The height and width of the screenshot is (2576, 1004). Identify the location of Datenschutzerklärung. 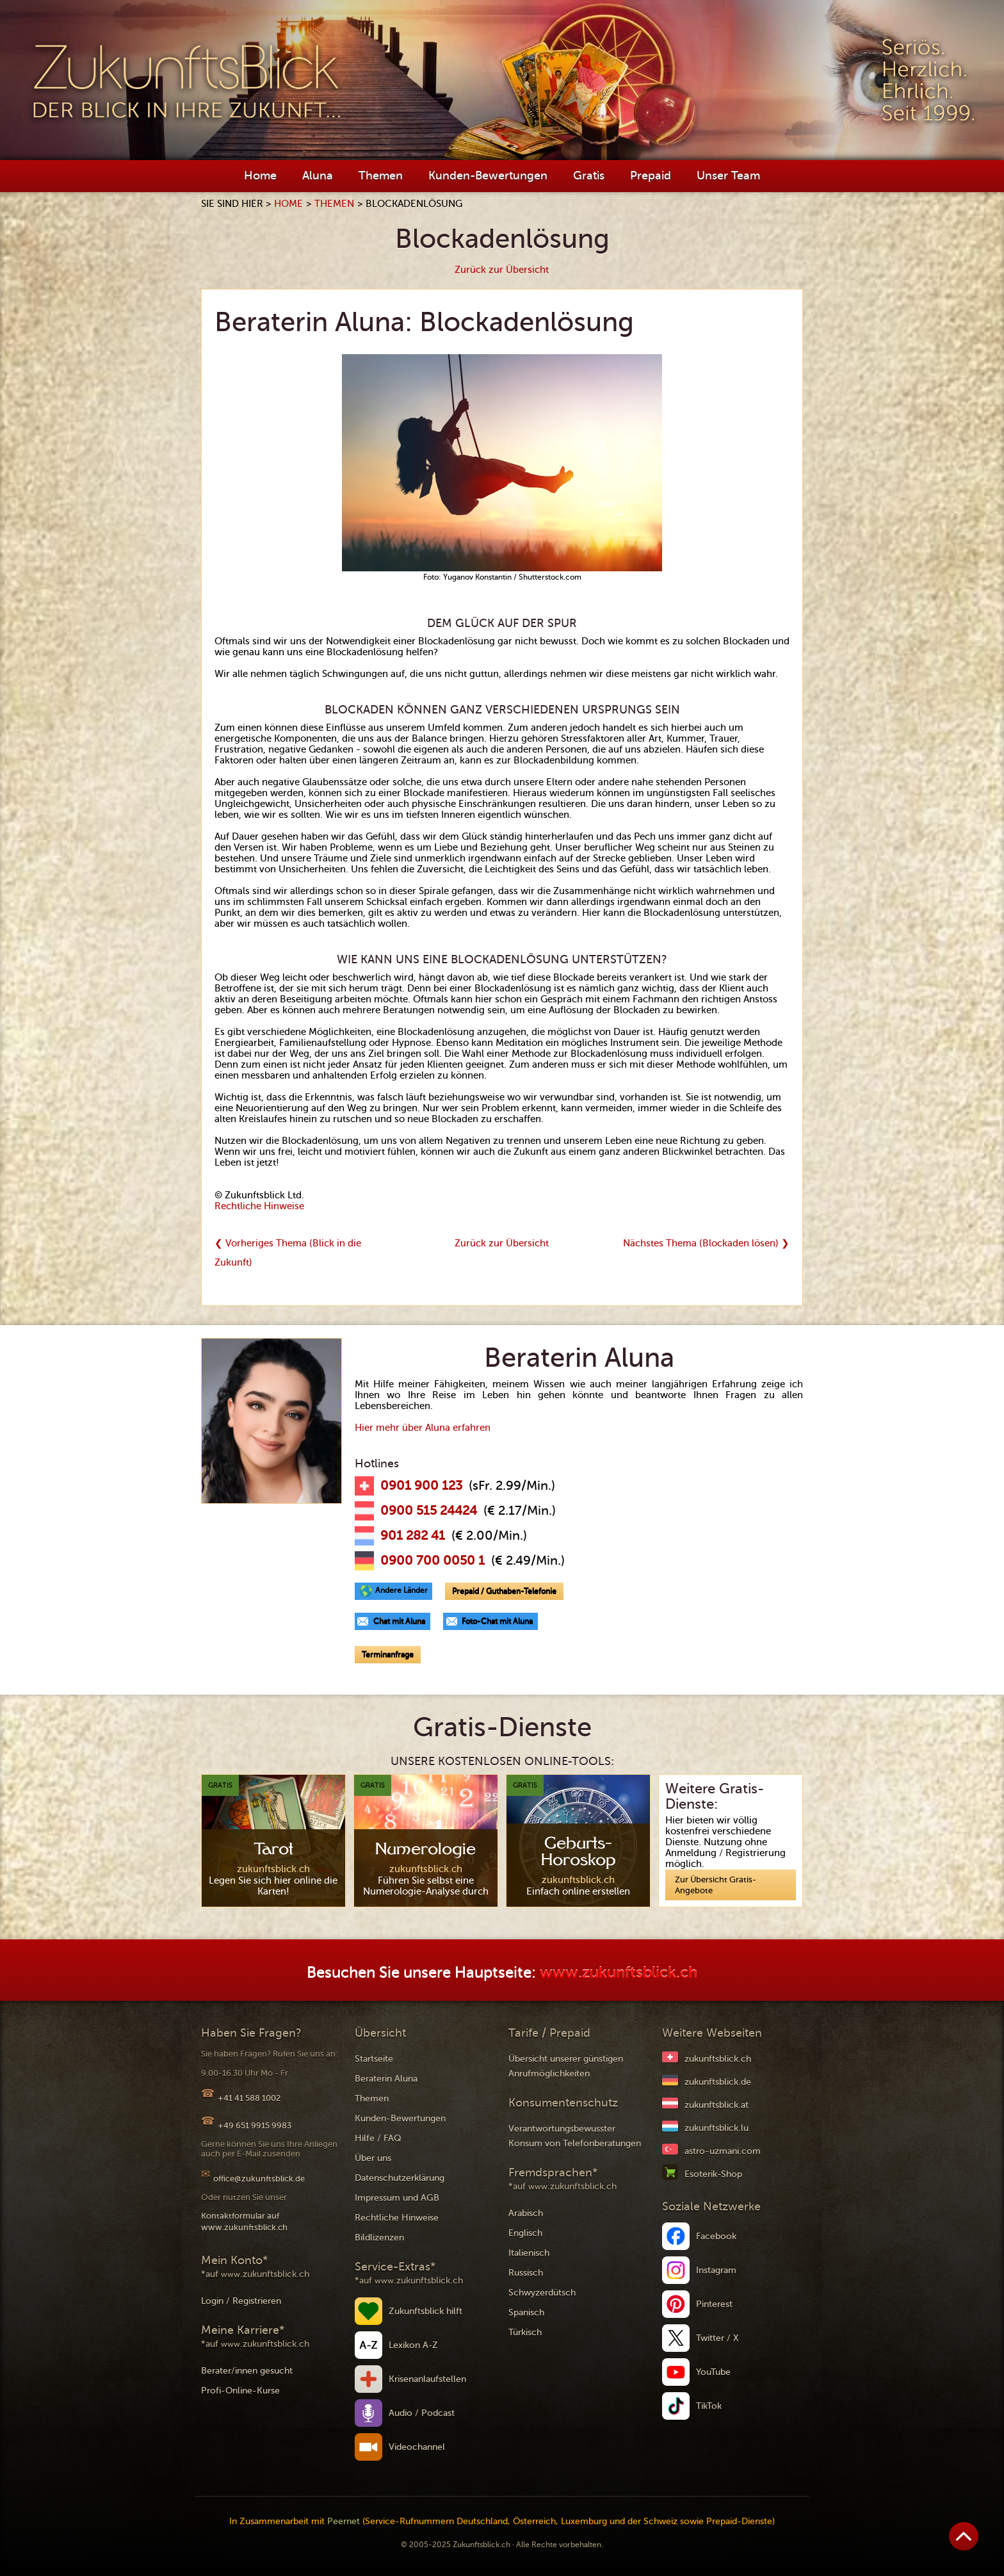
(399, 2178).